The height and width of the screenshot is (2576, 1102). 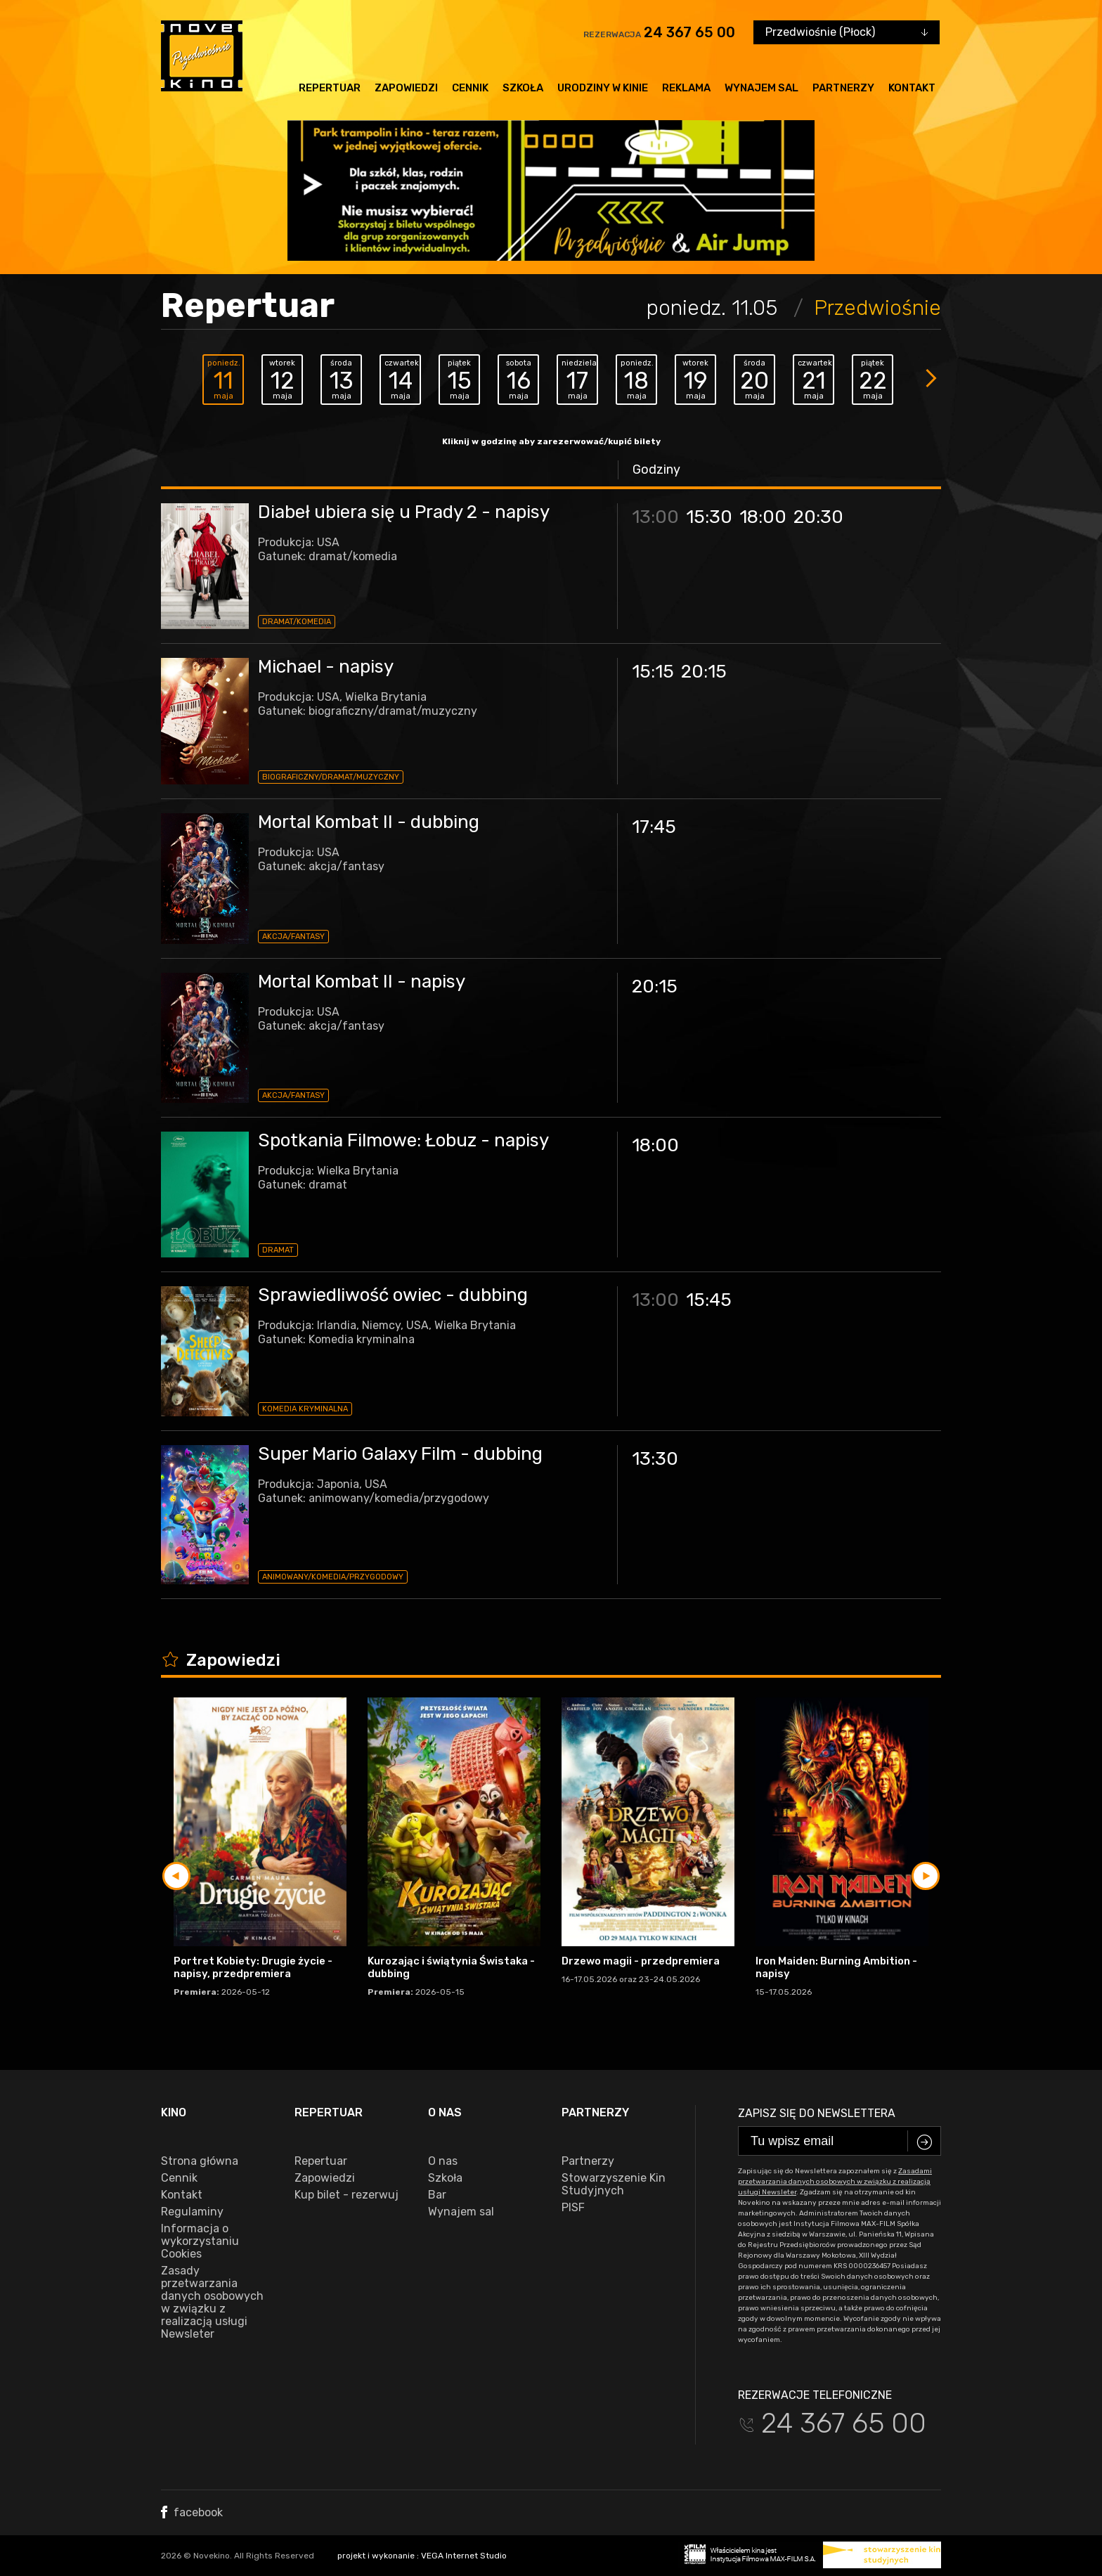 What do you see at coordinates (400, 1454) in the screenshot?
I see `Super Mario Galaxy Film - dubbing` at bounding box center [400, 1454].